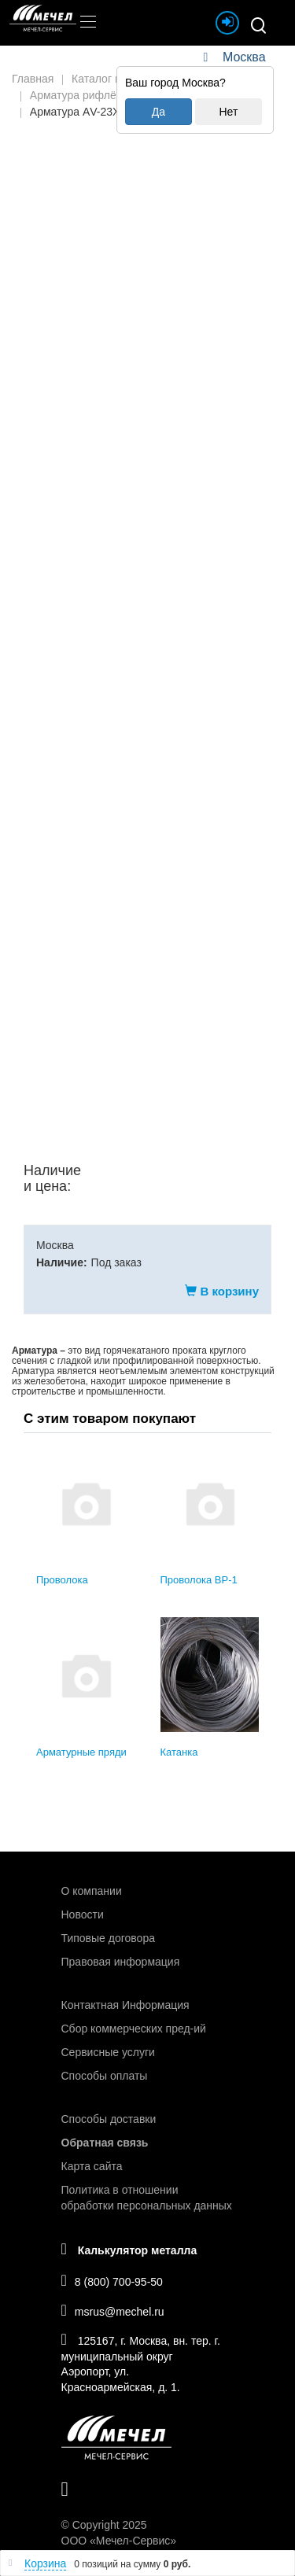 This screenshot has height=2576, width=295. Describe the element at coordinates (108, 2052) in the screenshot. I see `Сервисные услуги` at that location.